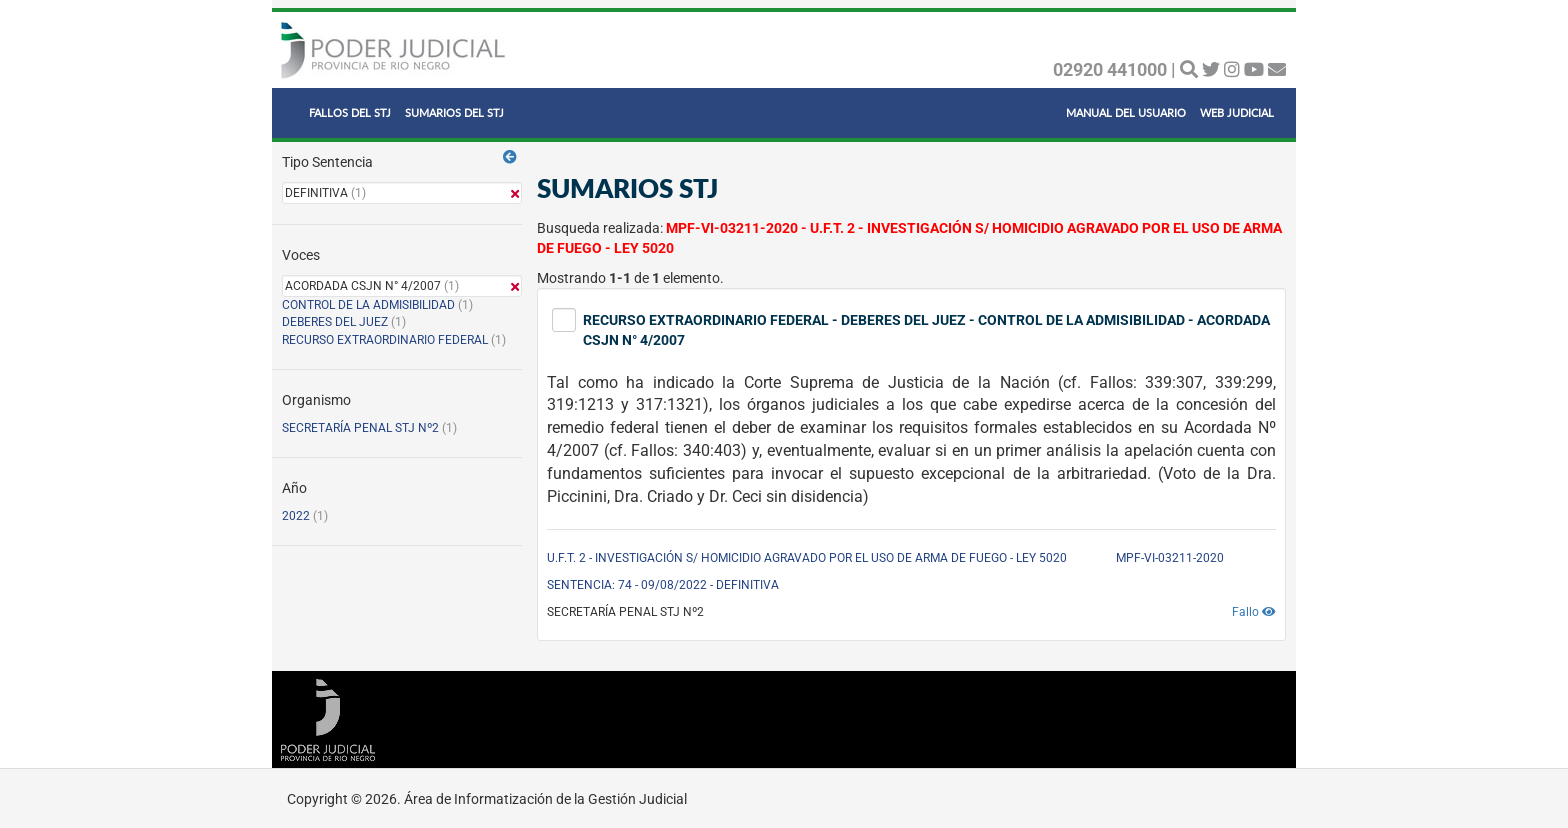 This screenshot has width=1568, height=828. I want to click on Fallo, so click(1254, 612).